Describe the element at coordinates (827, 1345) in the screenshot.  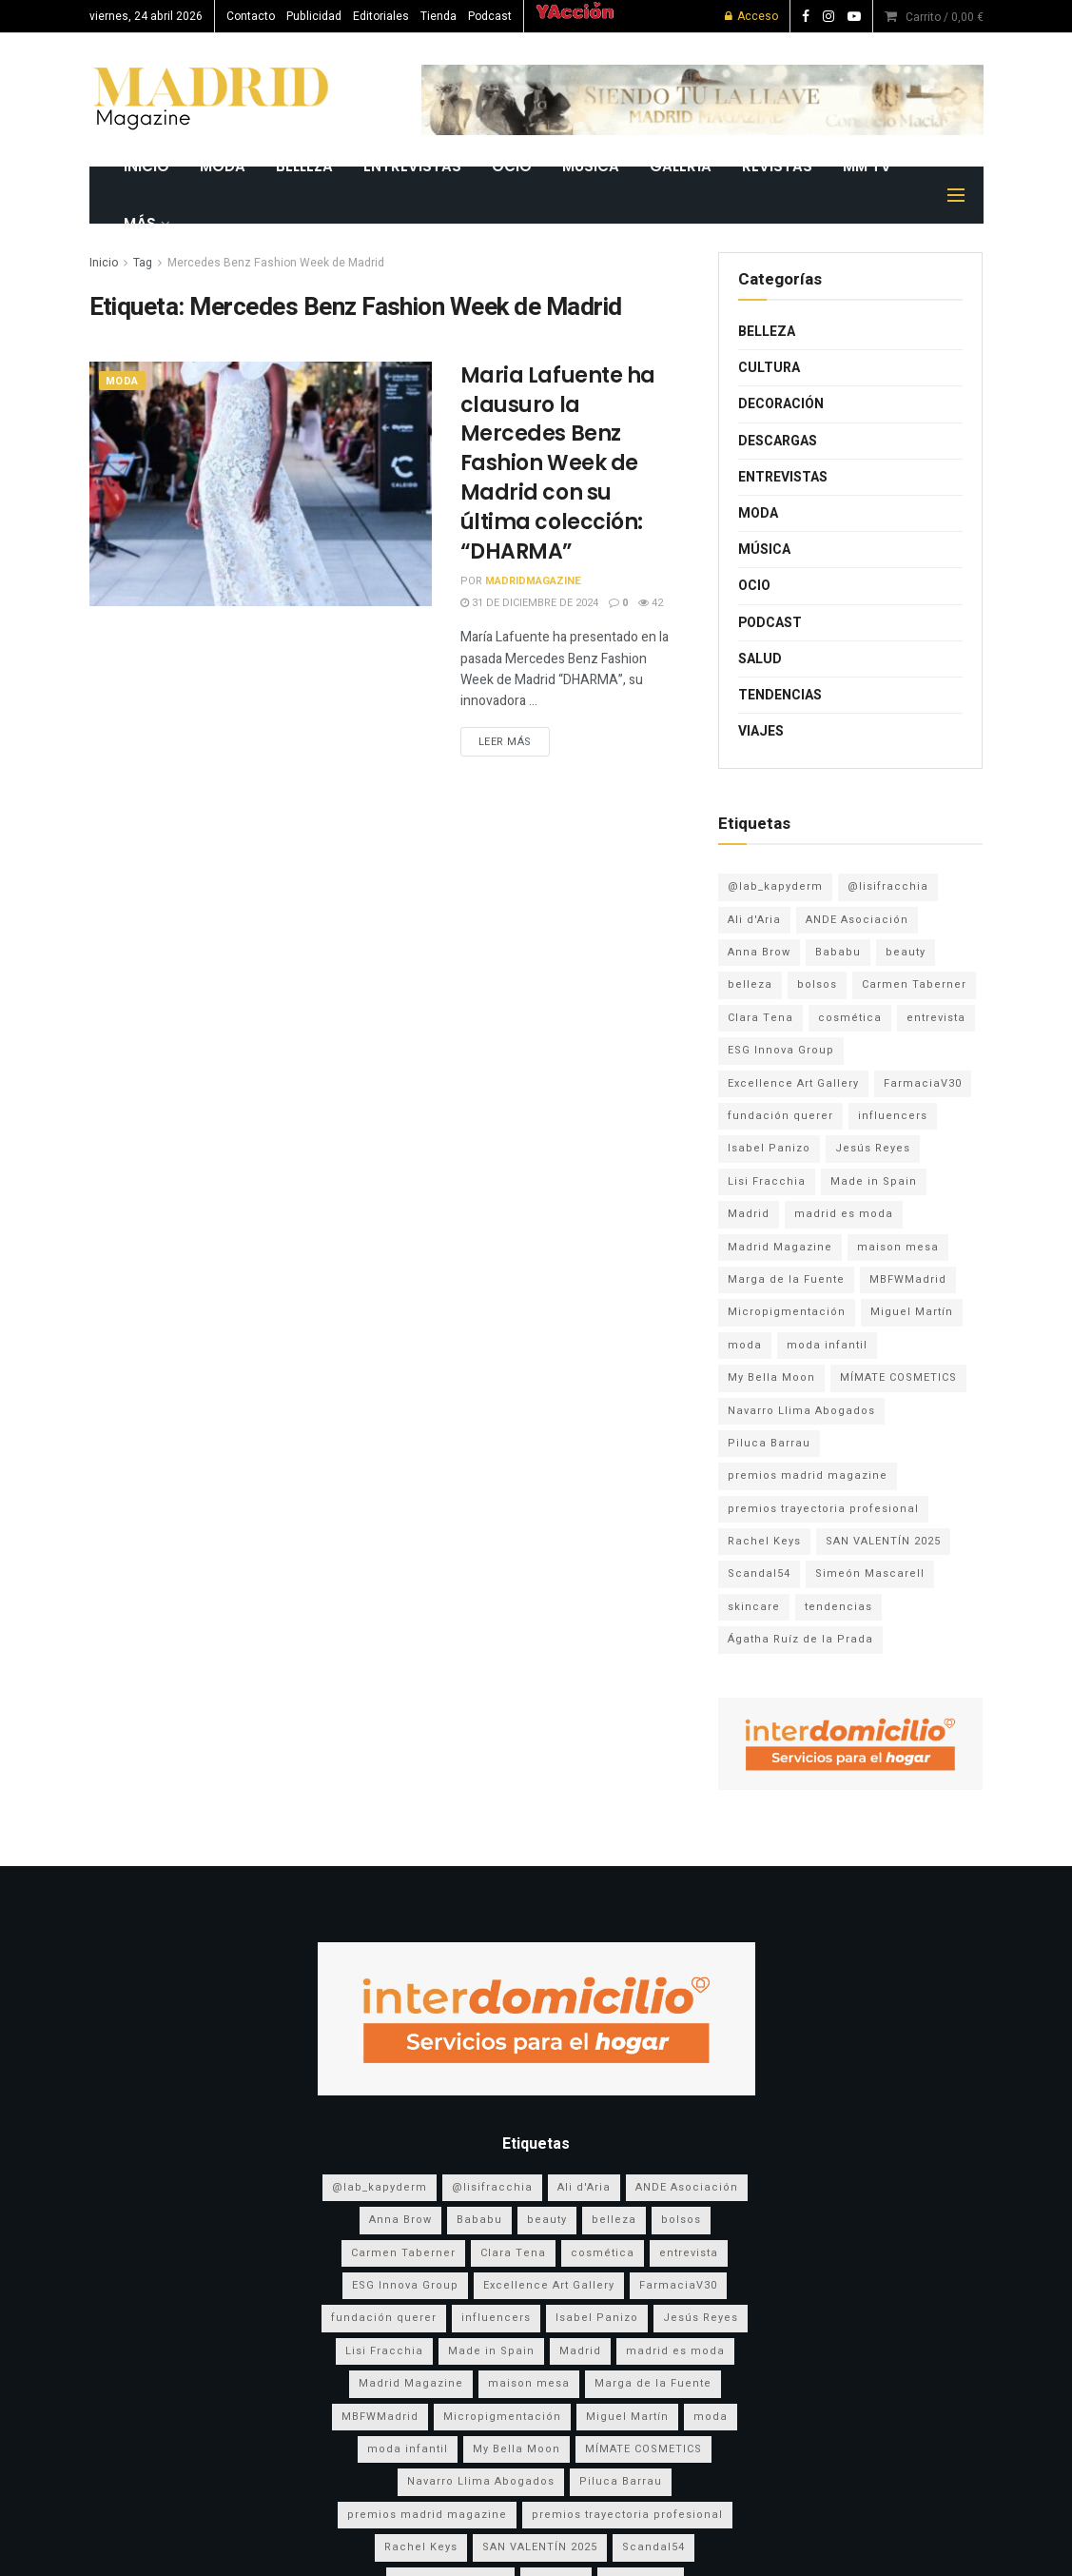
I see `moda infantil [moda infantil (3 elementos)]` at that location.